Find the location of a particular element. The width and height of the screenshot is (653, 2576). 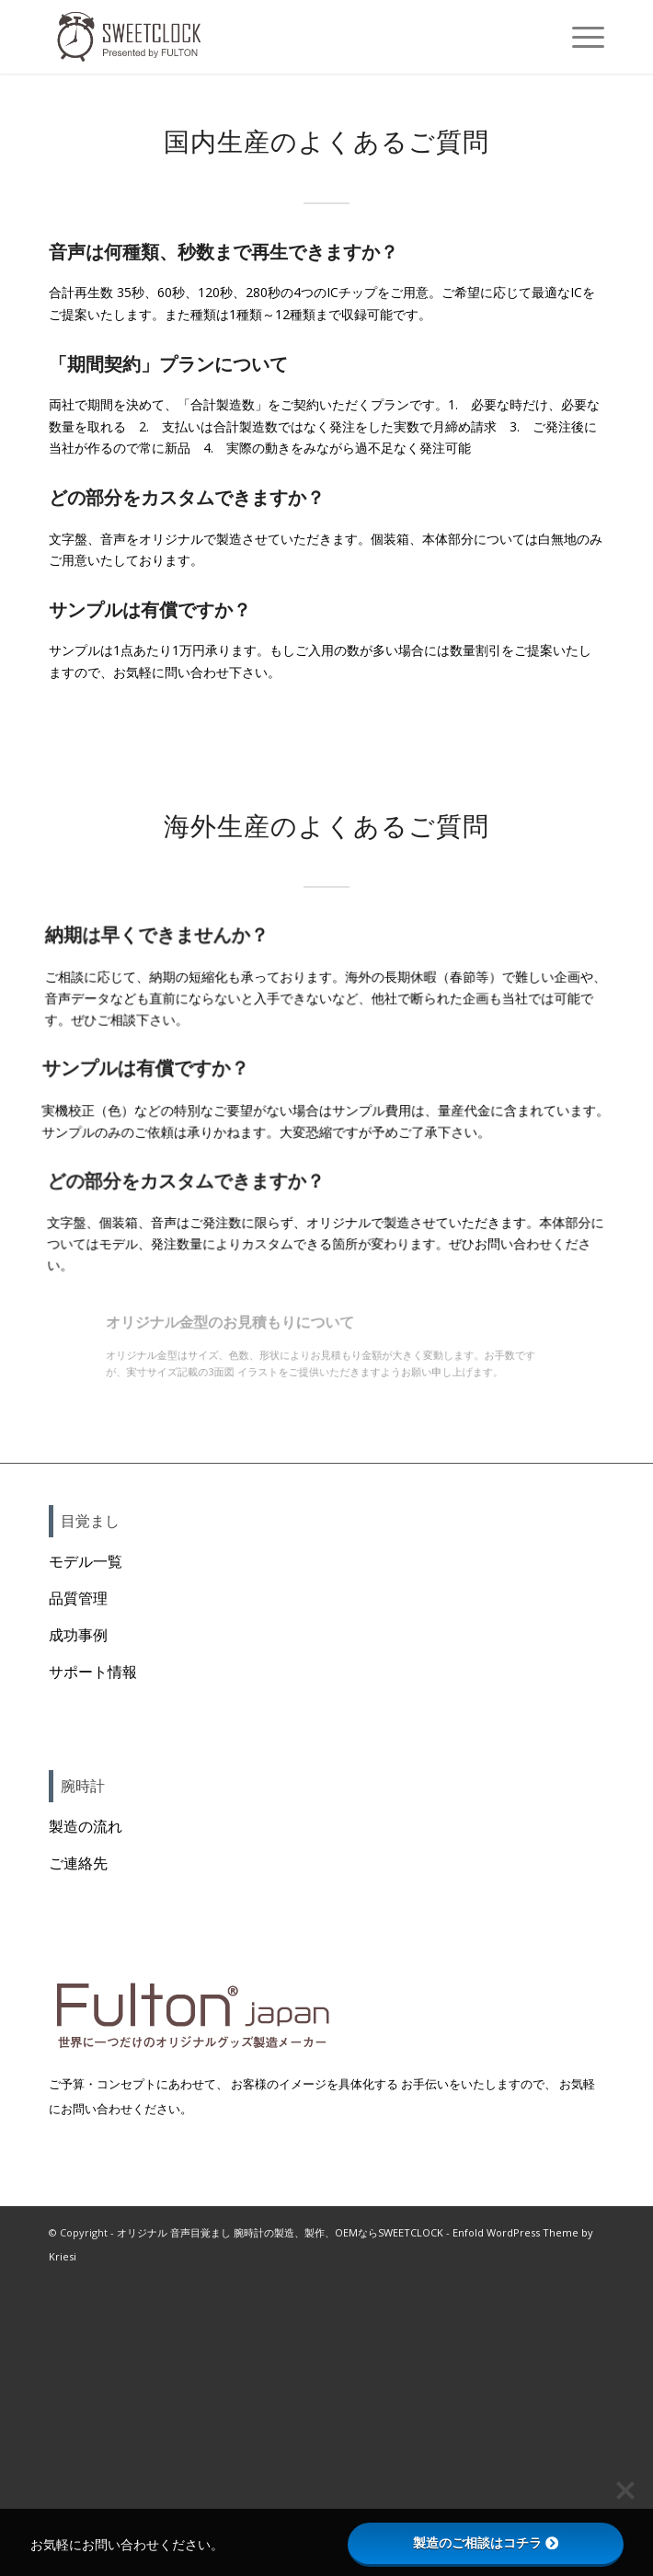

ご連絡先 is located at coordinates (78, 1863).